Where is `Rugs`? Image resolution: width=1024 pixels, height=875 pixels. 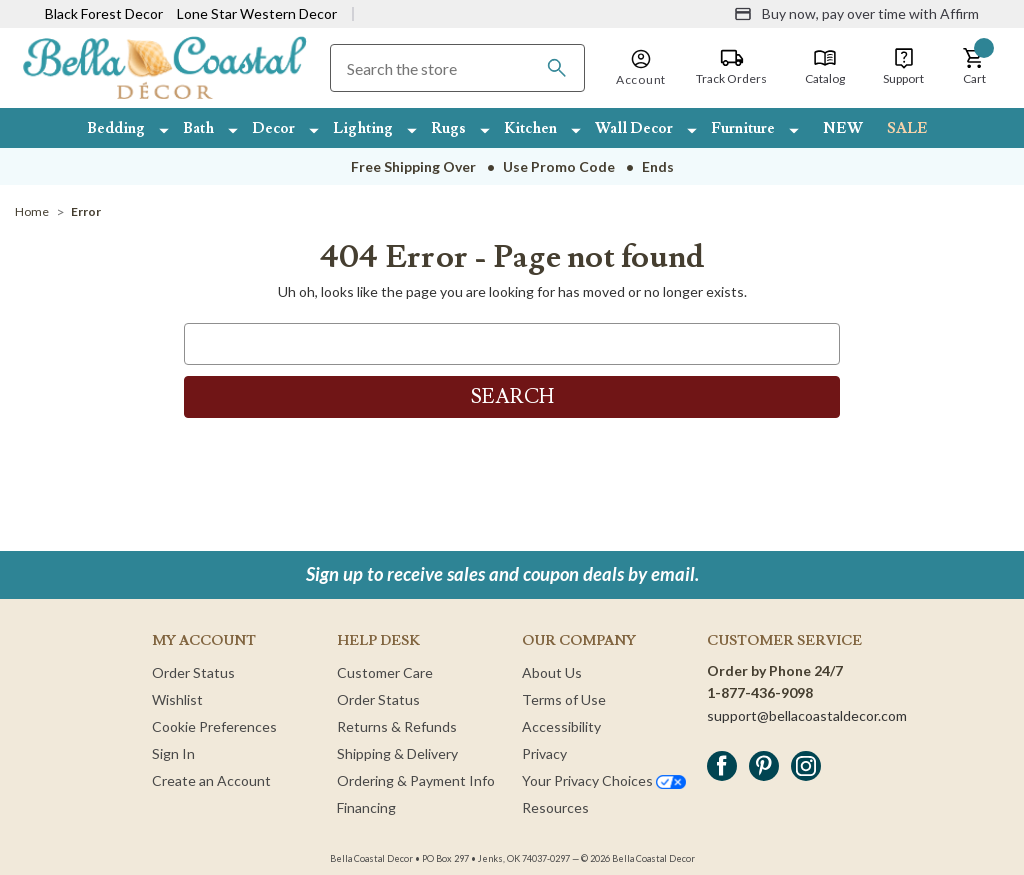
Rugs is located at coordinates (448, 128).